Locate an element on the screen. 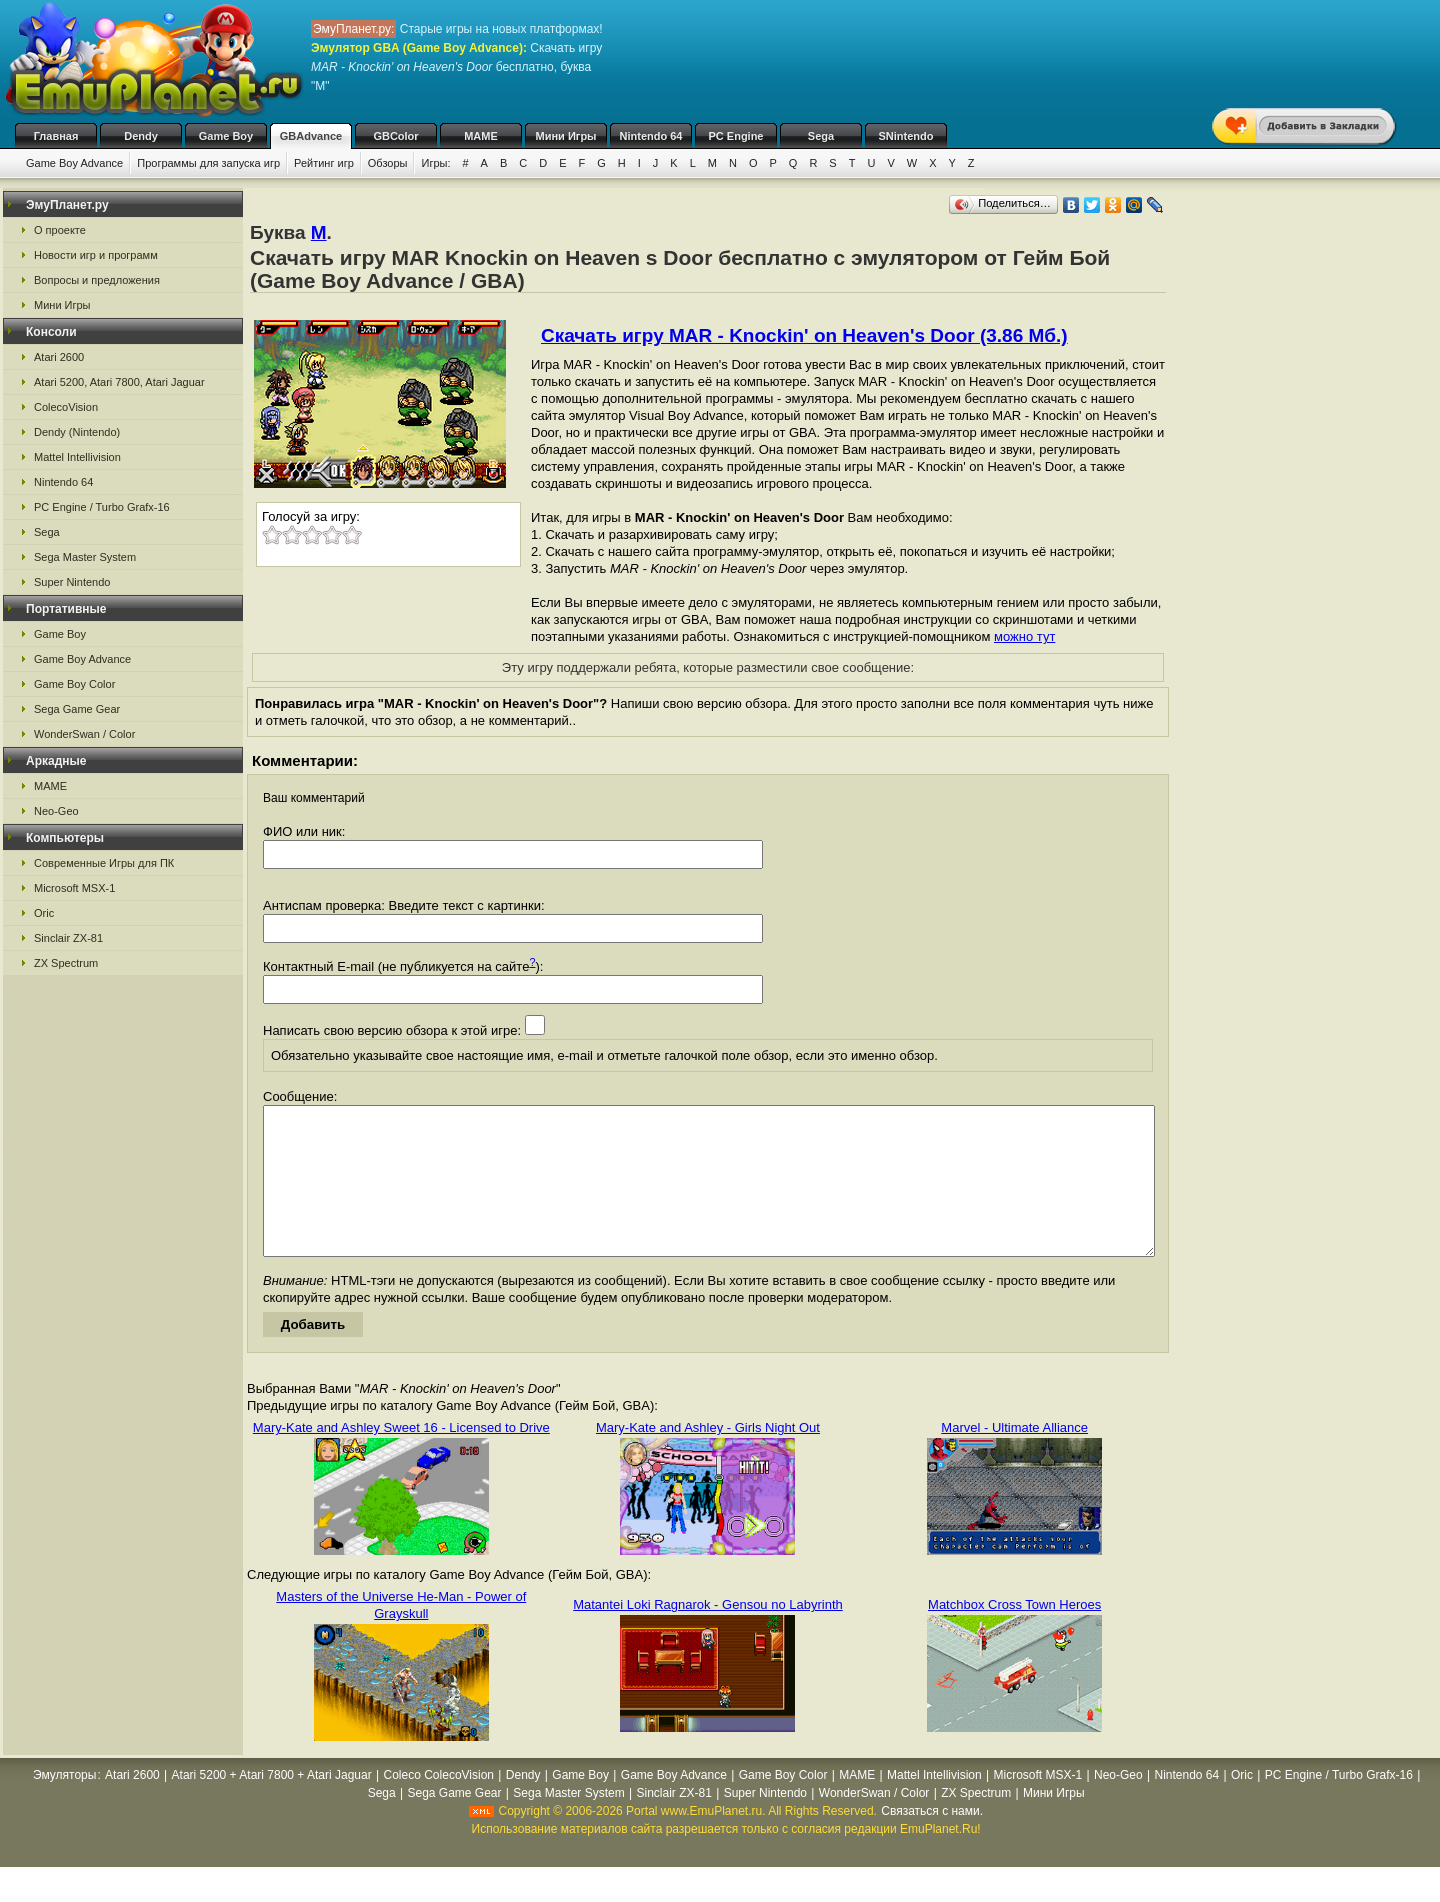  Microsoft MSX-1 is located at coordinates (74, 888).